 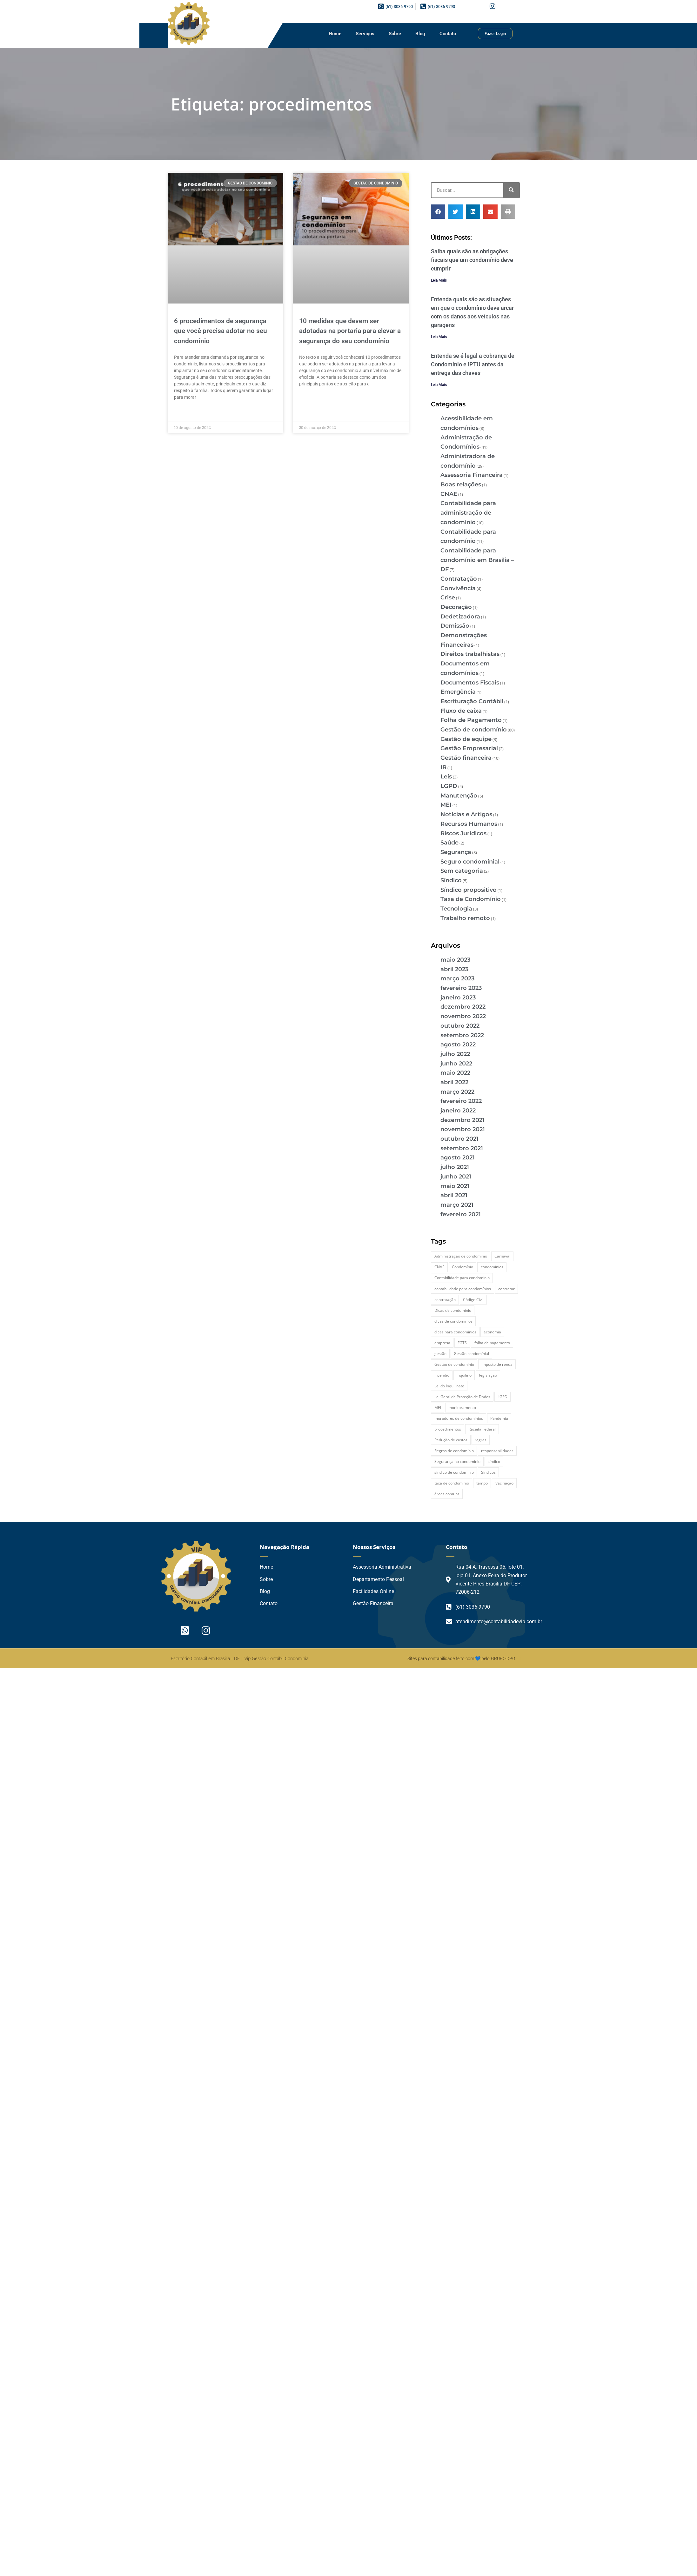 I want to click on novembro 2022, so click(x=463, y=1016).